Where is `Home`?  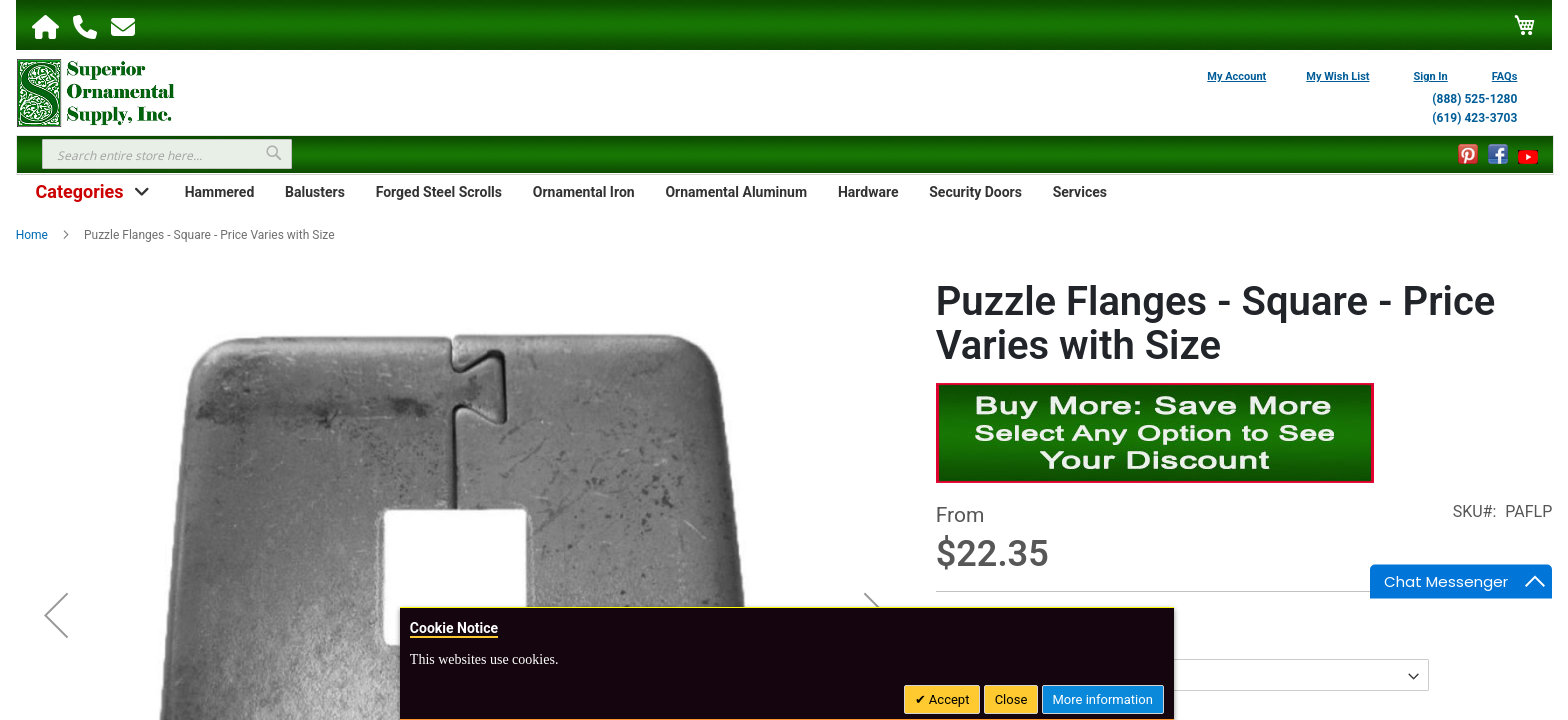 Home is located at coordinates (32, 235).